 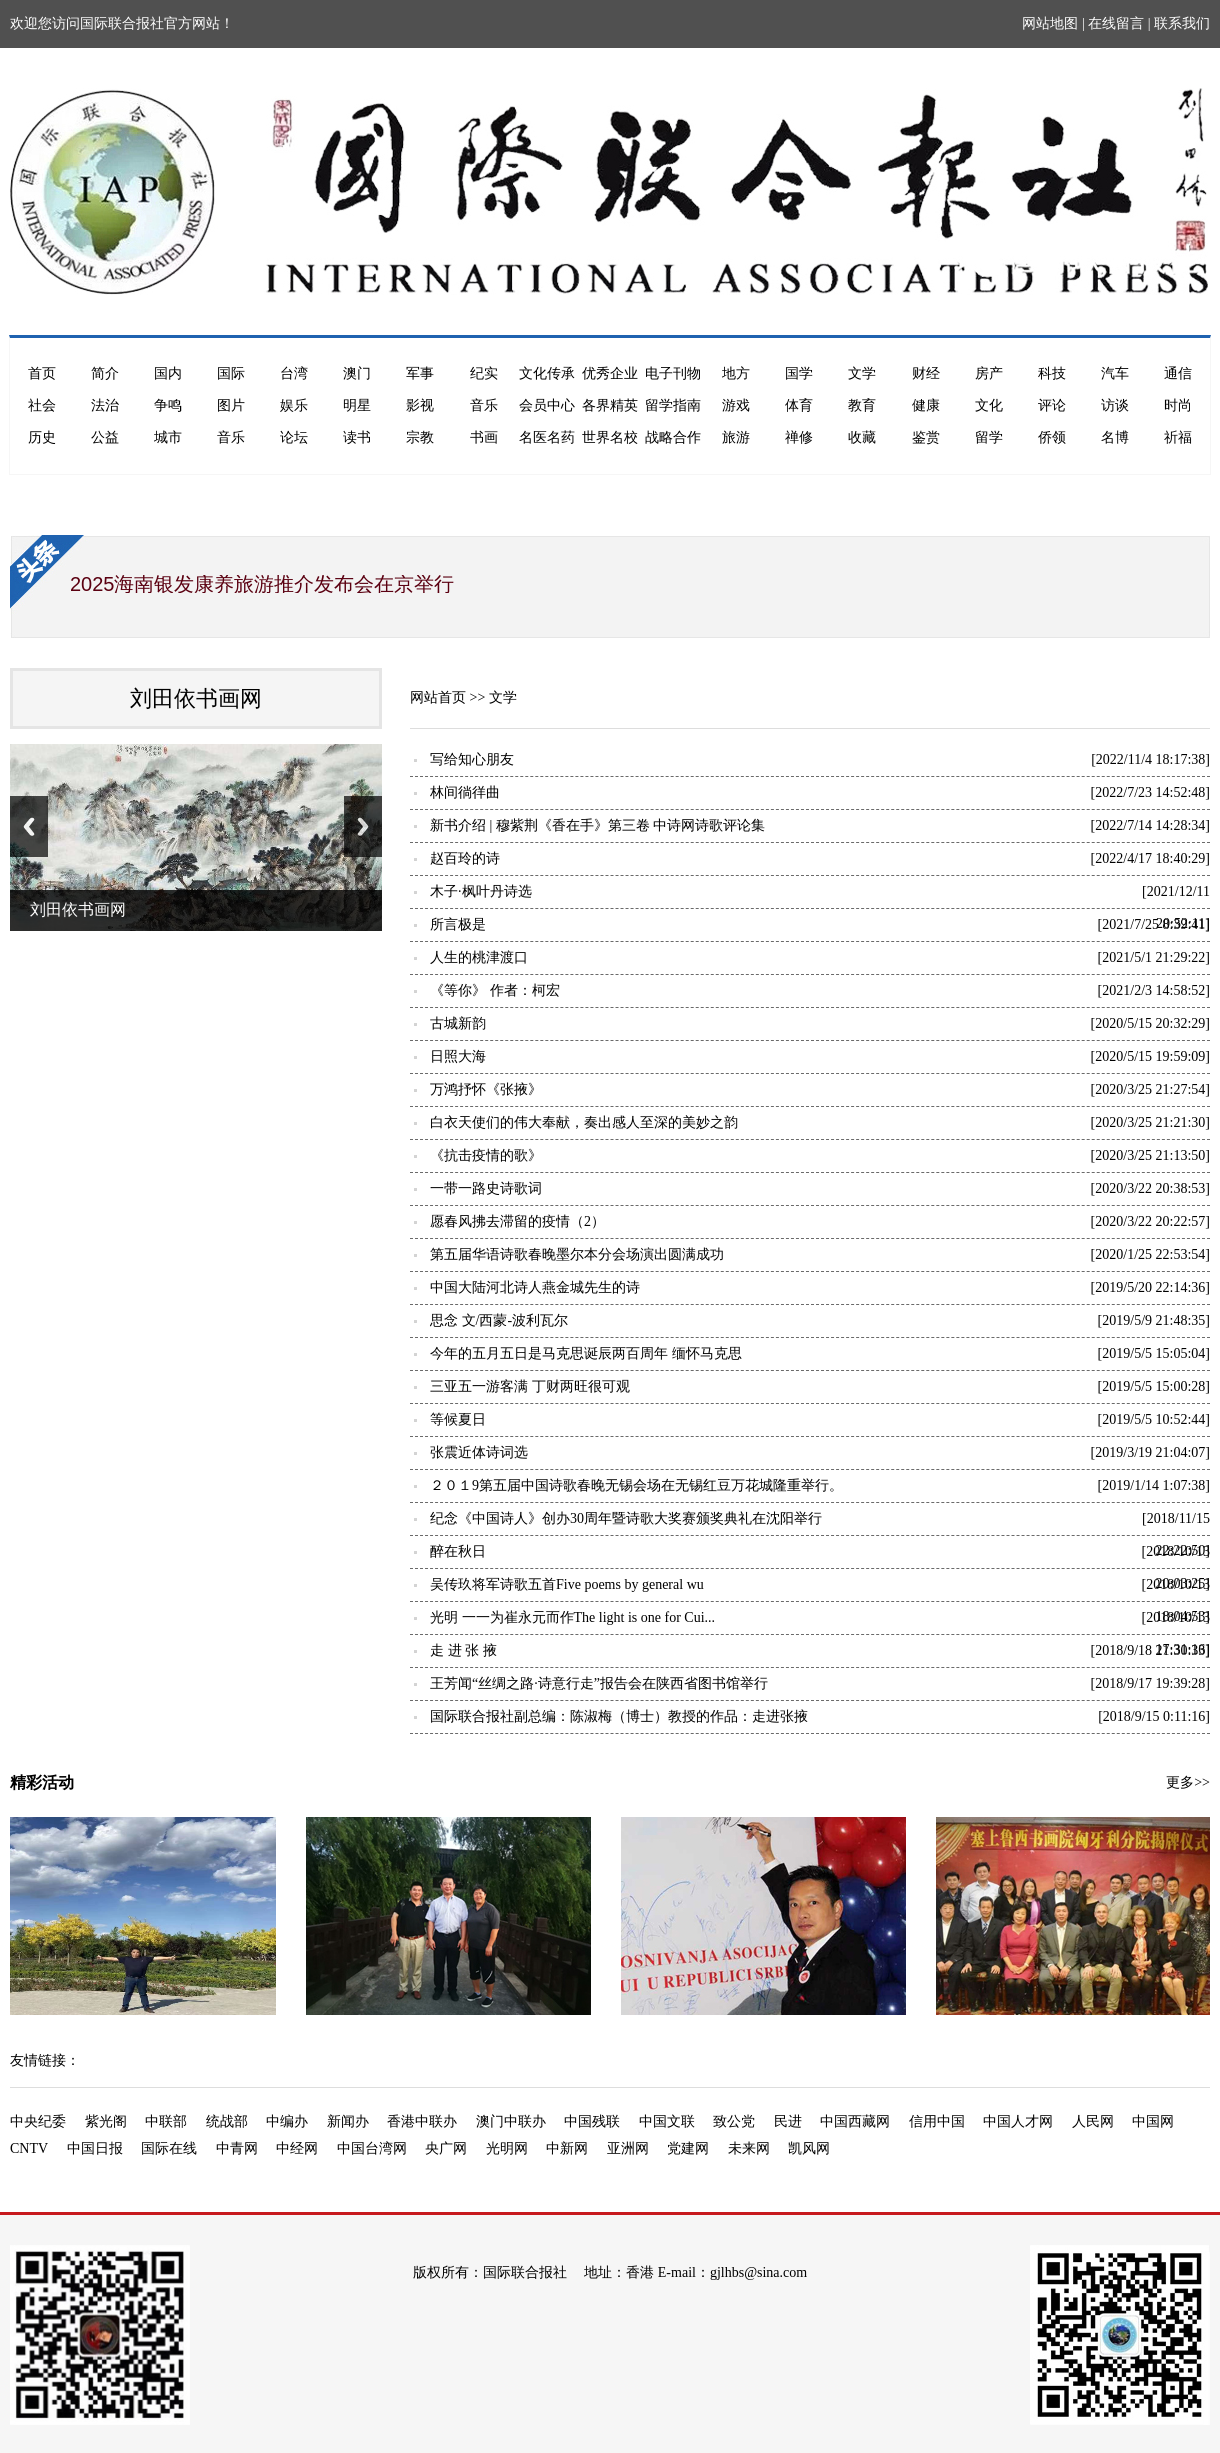 What do you see at coordinates (937, 2121) in the screenshot?
I see `信用中国` at bounding box center [937, 2121].